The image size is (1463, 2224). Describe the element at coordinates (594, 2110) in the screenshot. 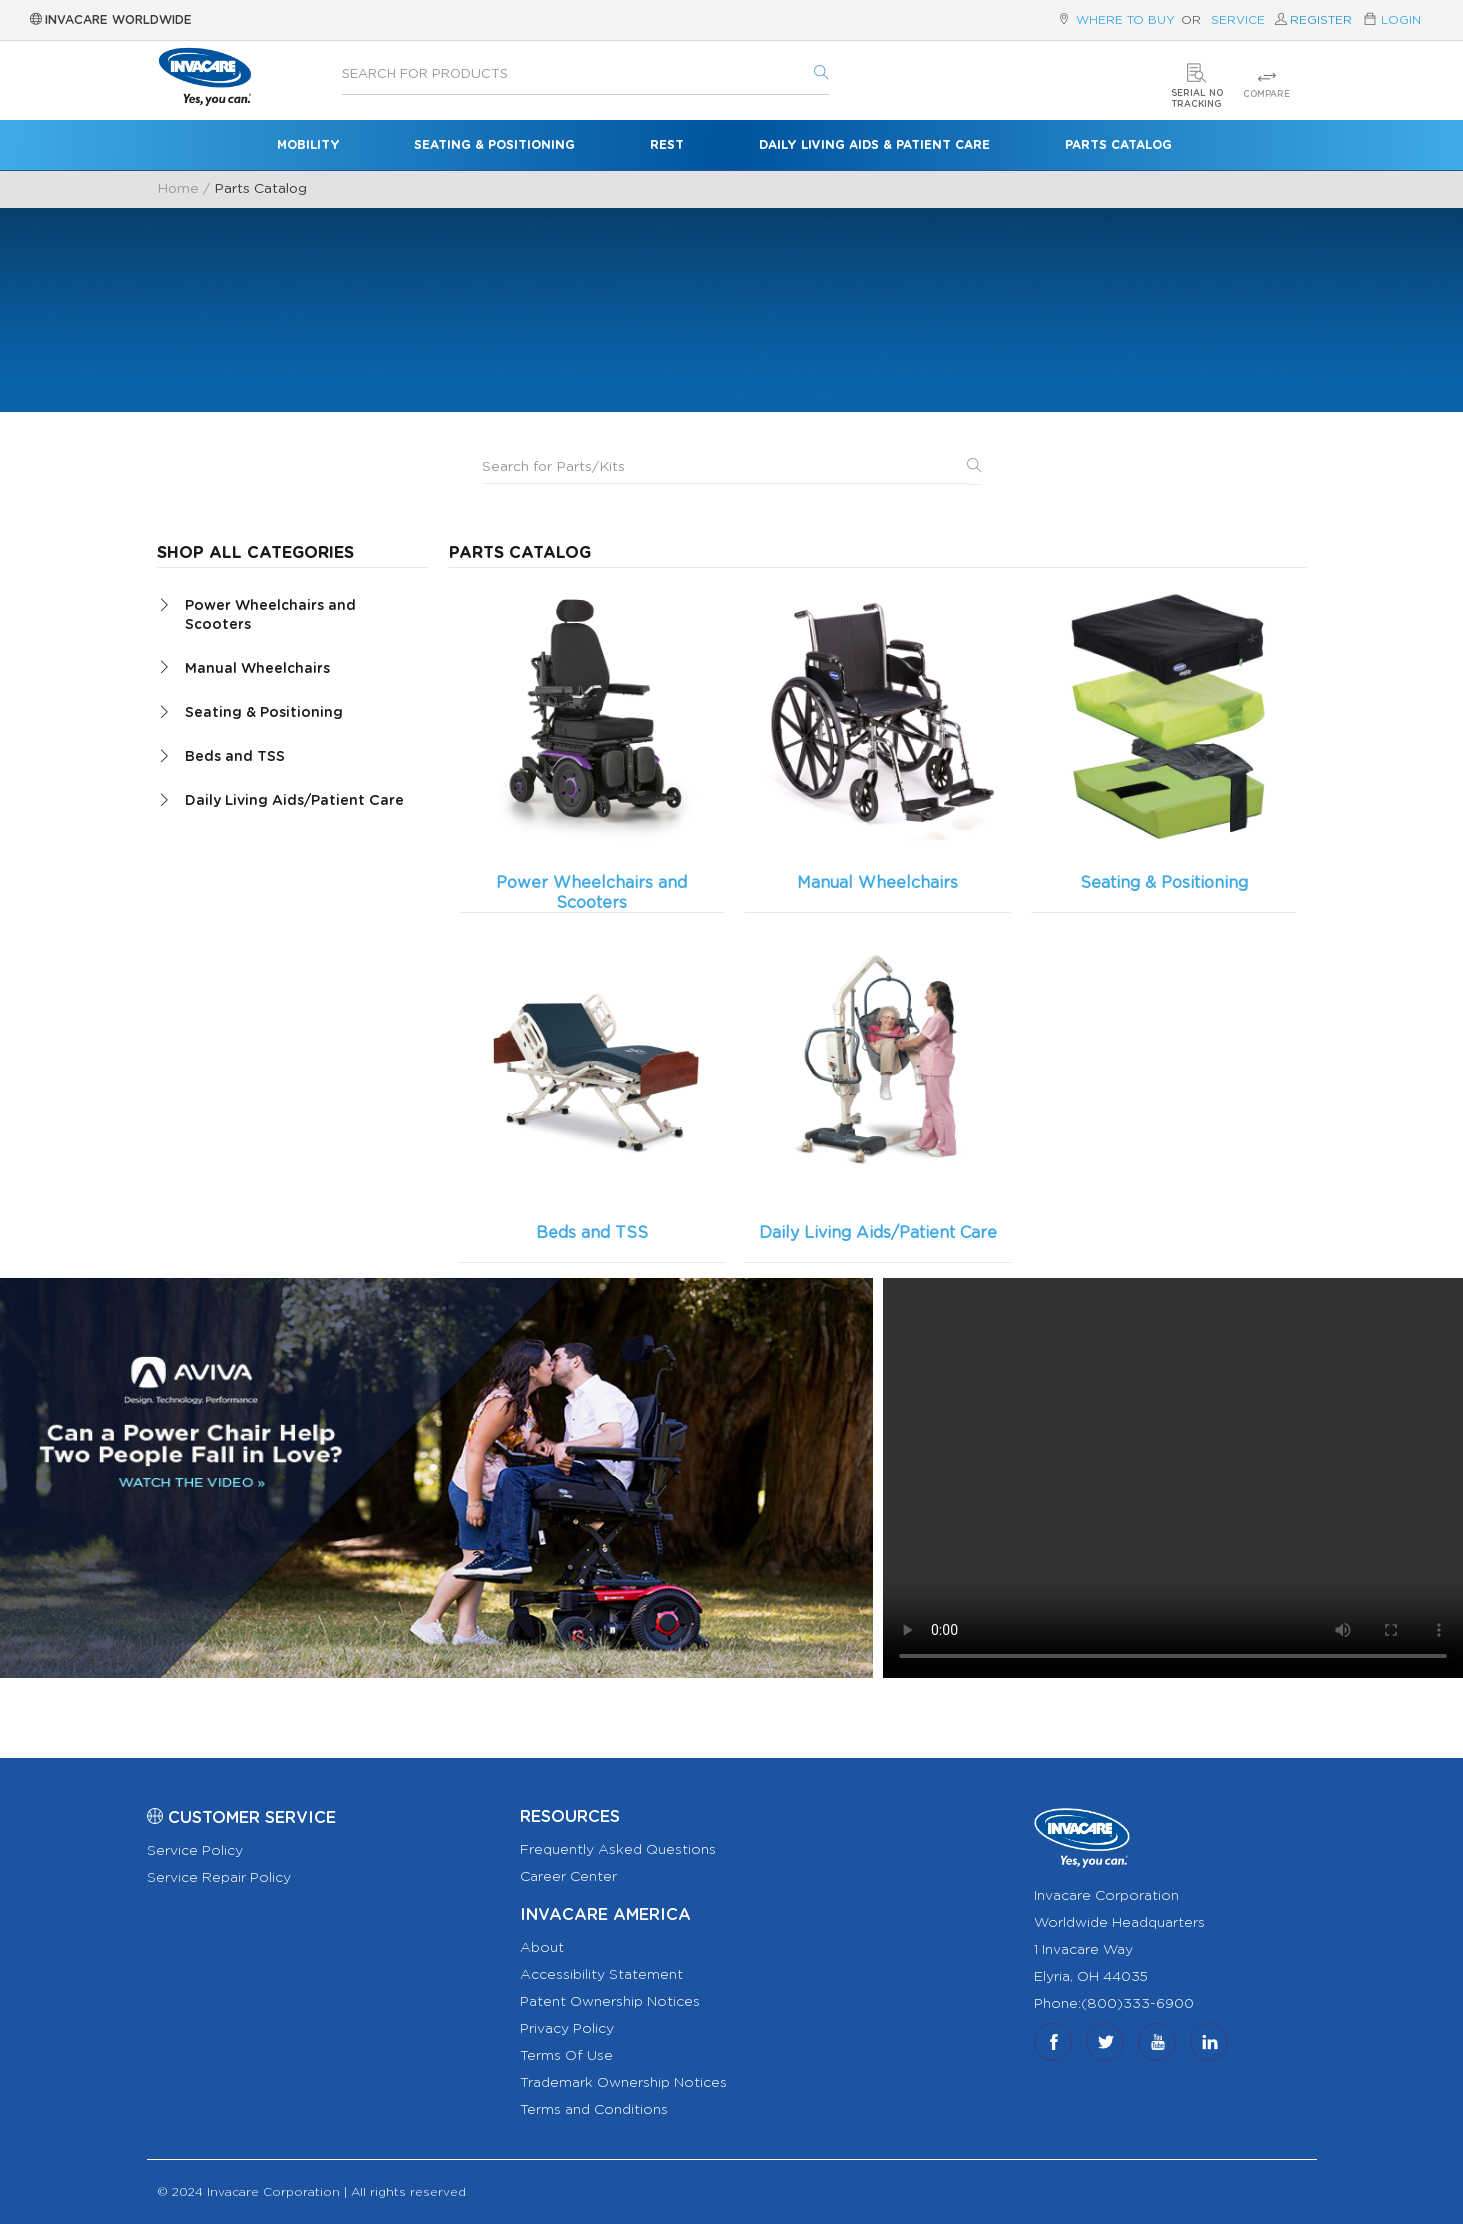

I see `Terms and Conditions` at that location.